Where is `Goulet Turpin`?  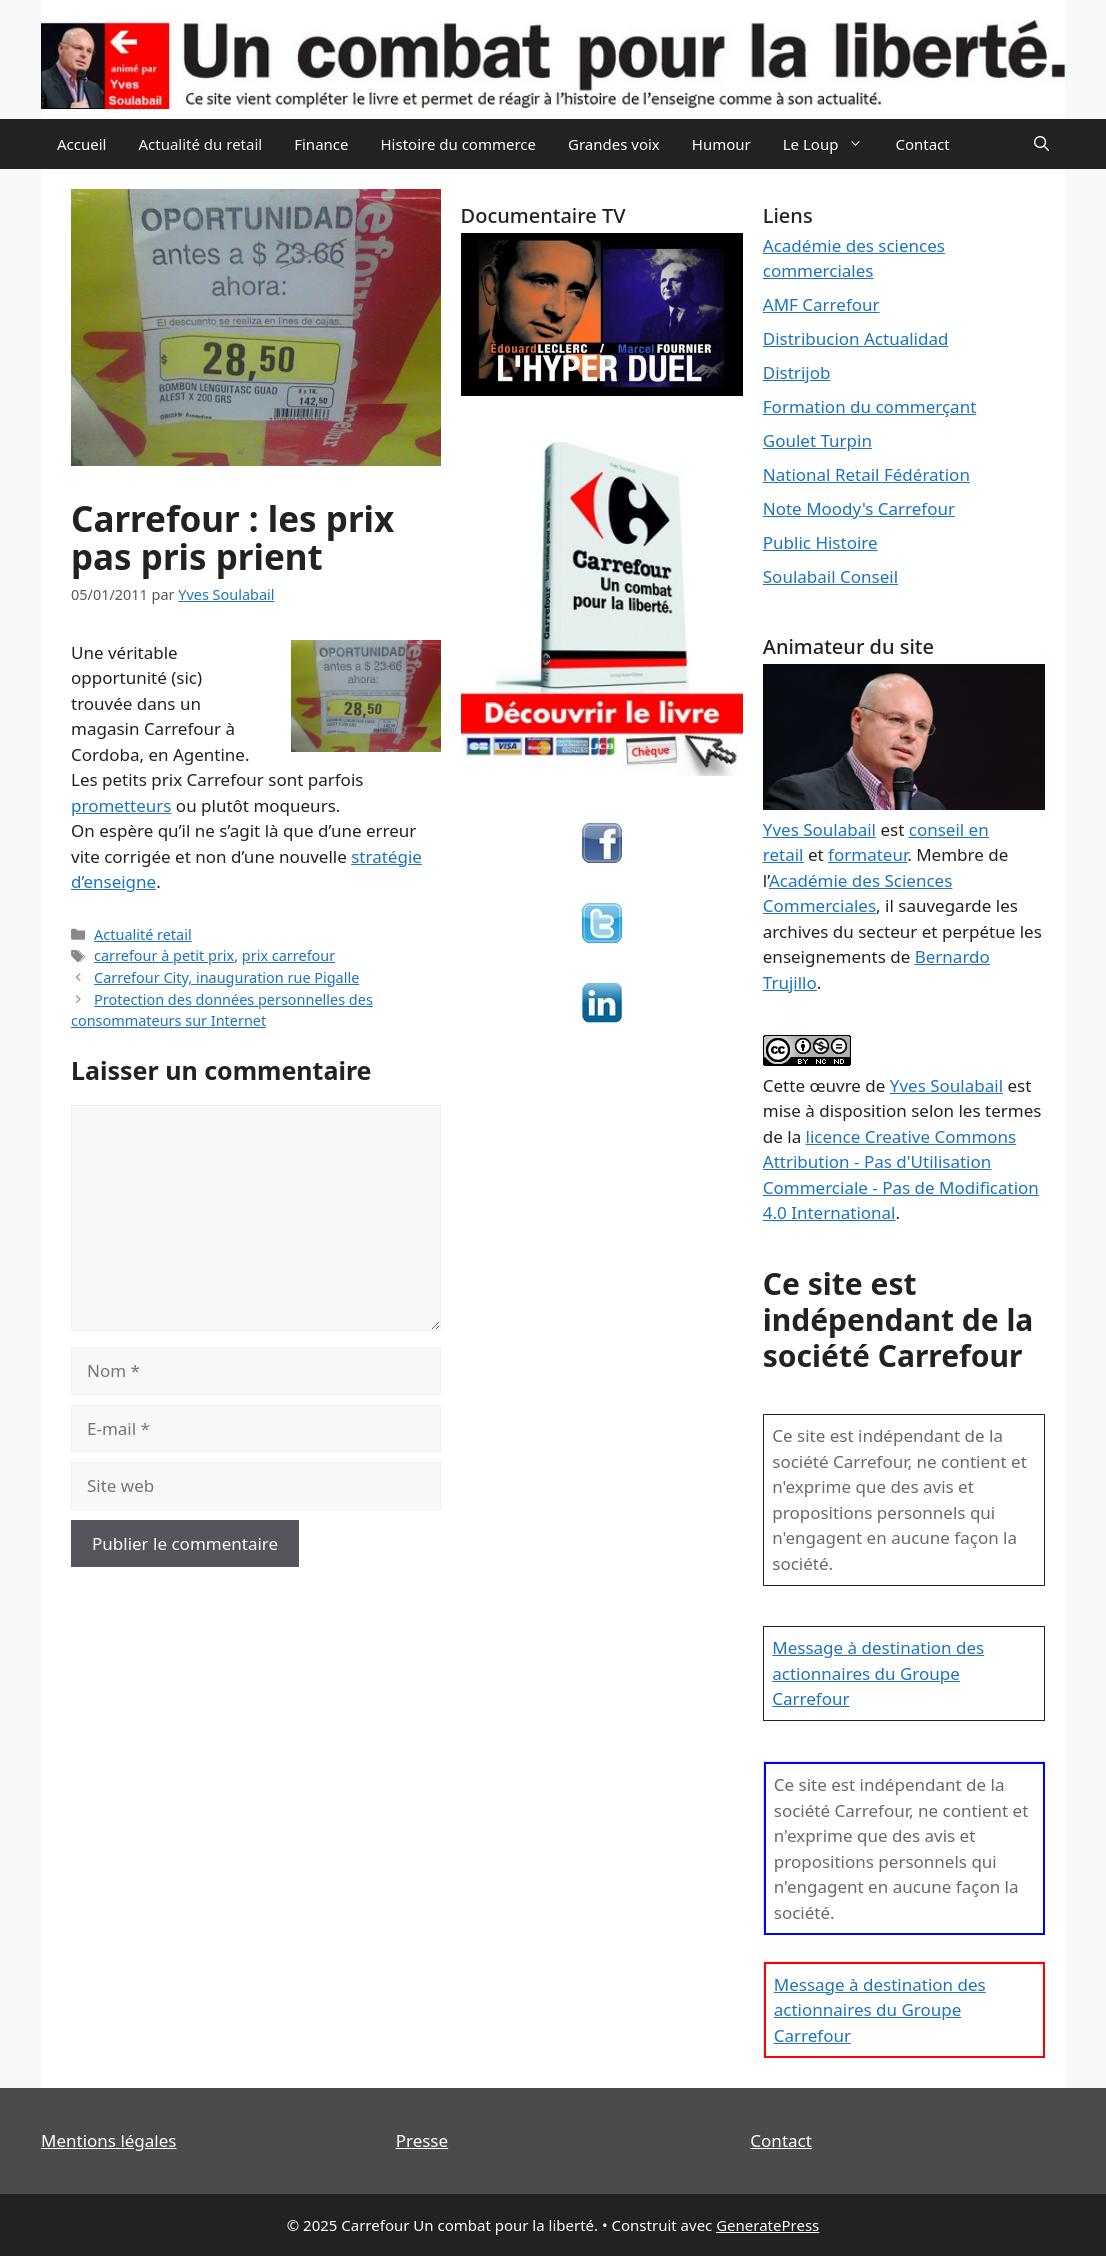
Goulet Turpin is located at coordinates (817, 440).